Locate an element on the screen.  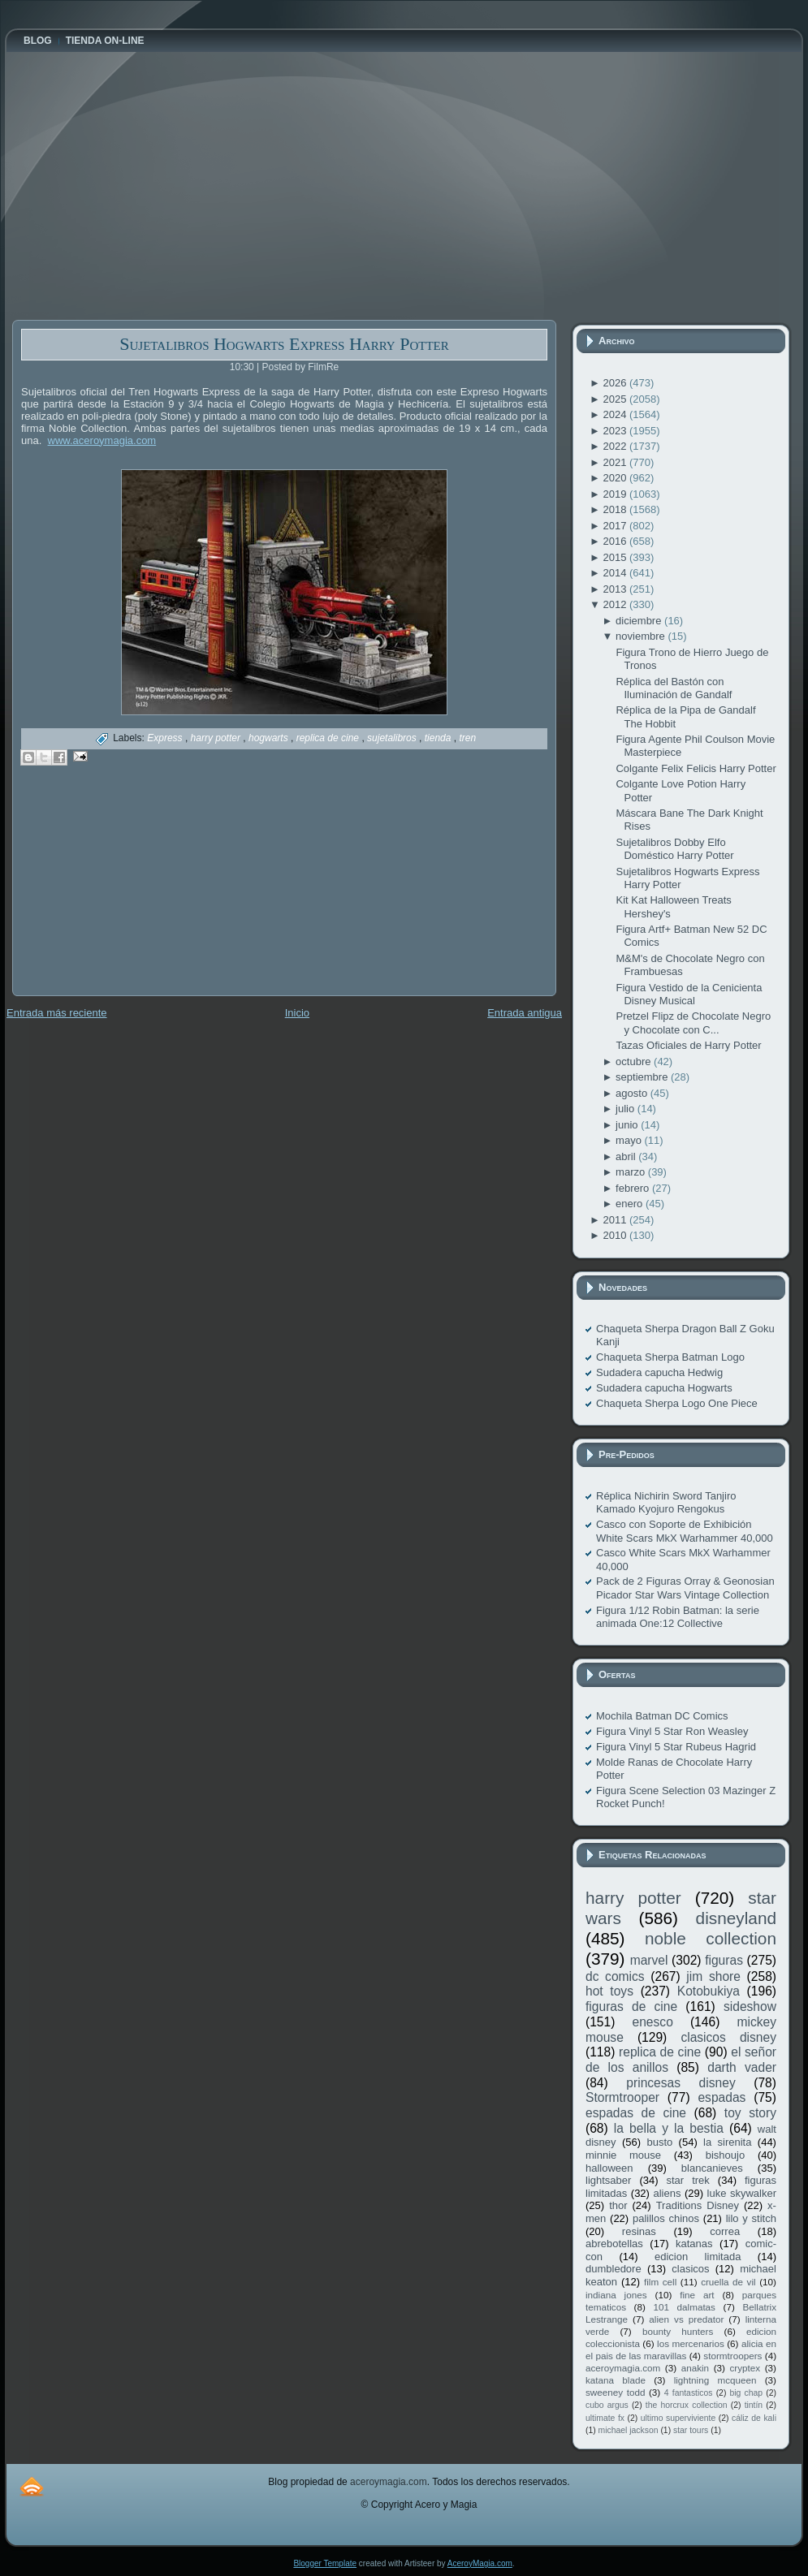
2017 is located at coordinates (616, 526).